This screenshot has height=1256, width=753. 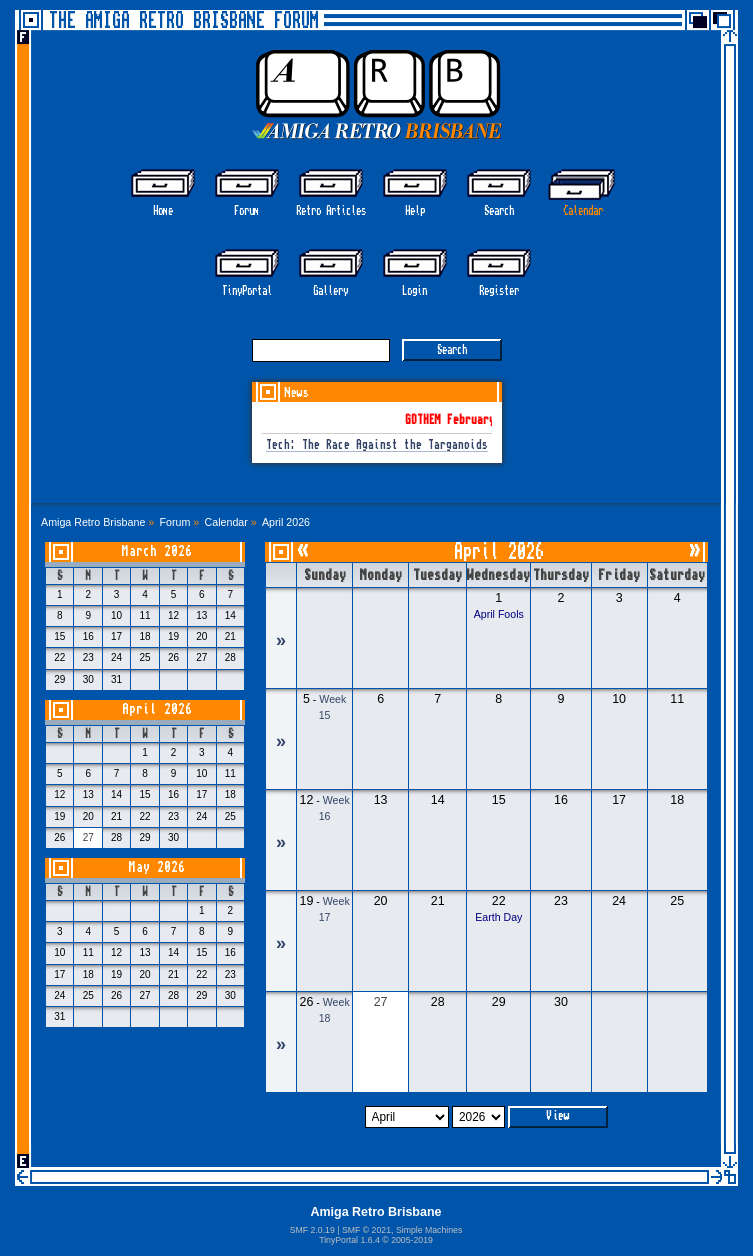 I want to click on March 2026, so click(x=157, y=551).